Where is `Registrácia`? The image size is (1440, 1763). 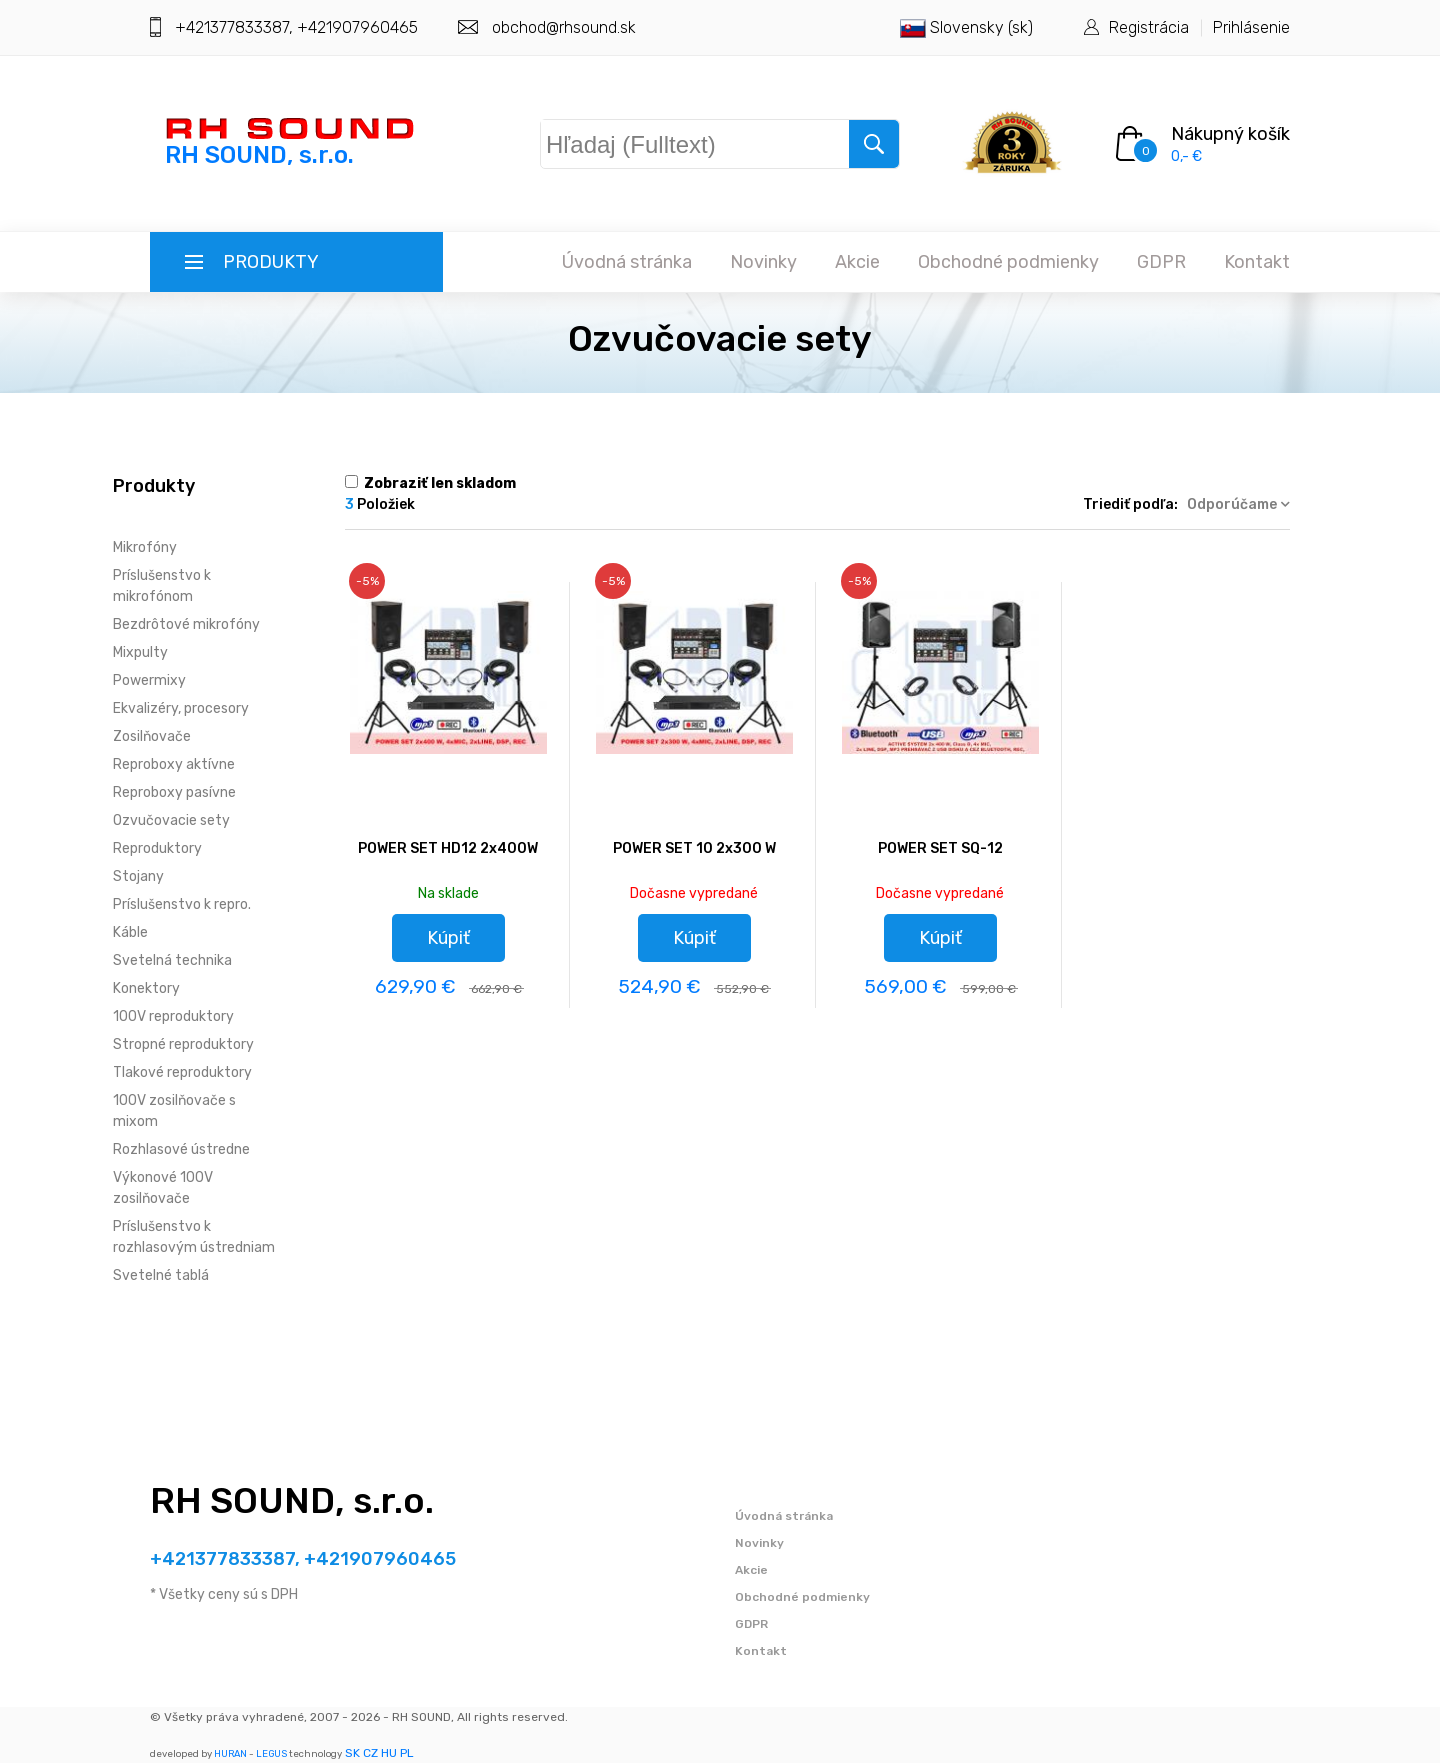
Registrácia is located at coordinates (1149, 27).